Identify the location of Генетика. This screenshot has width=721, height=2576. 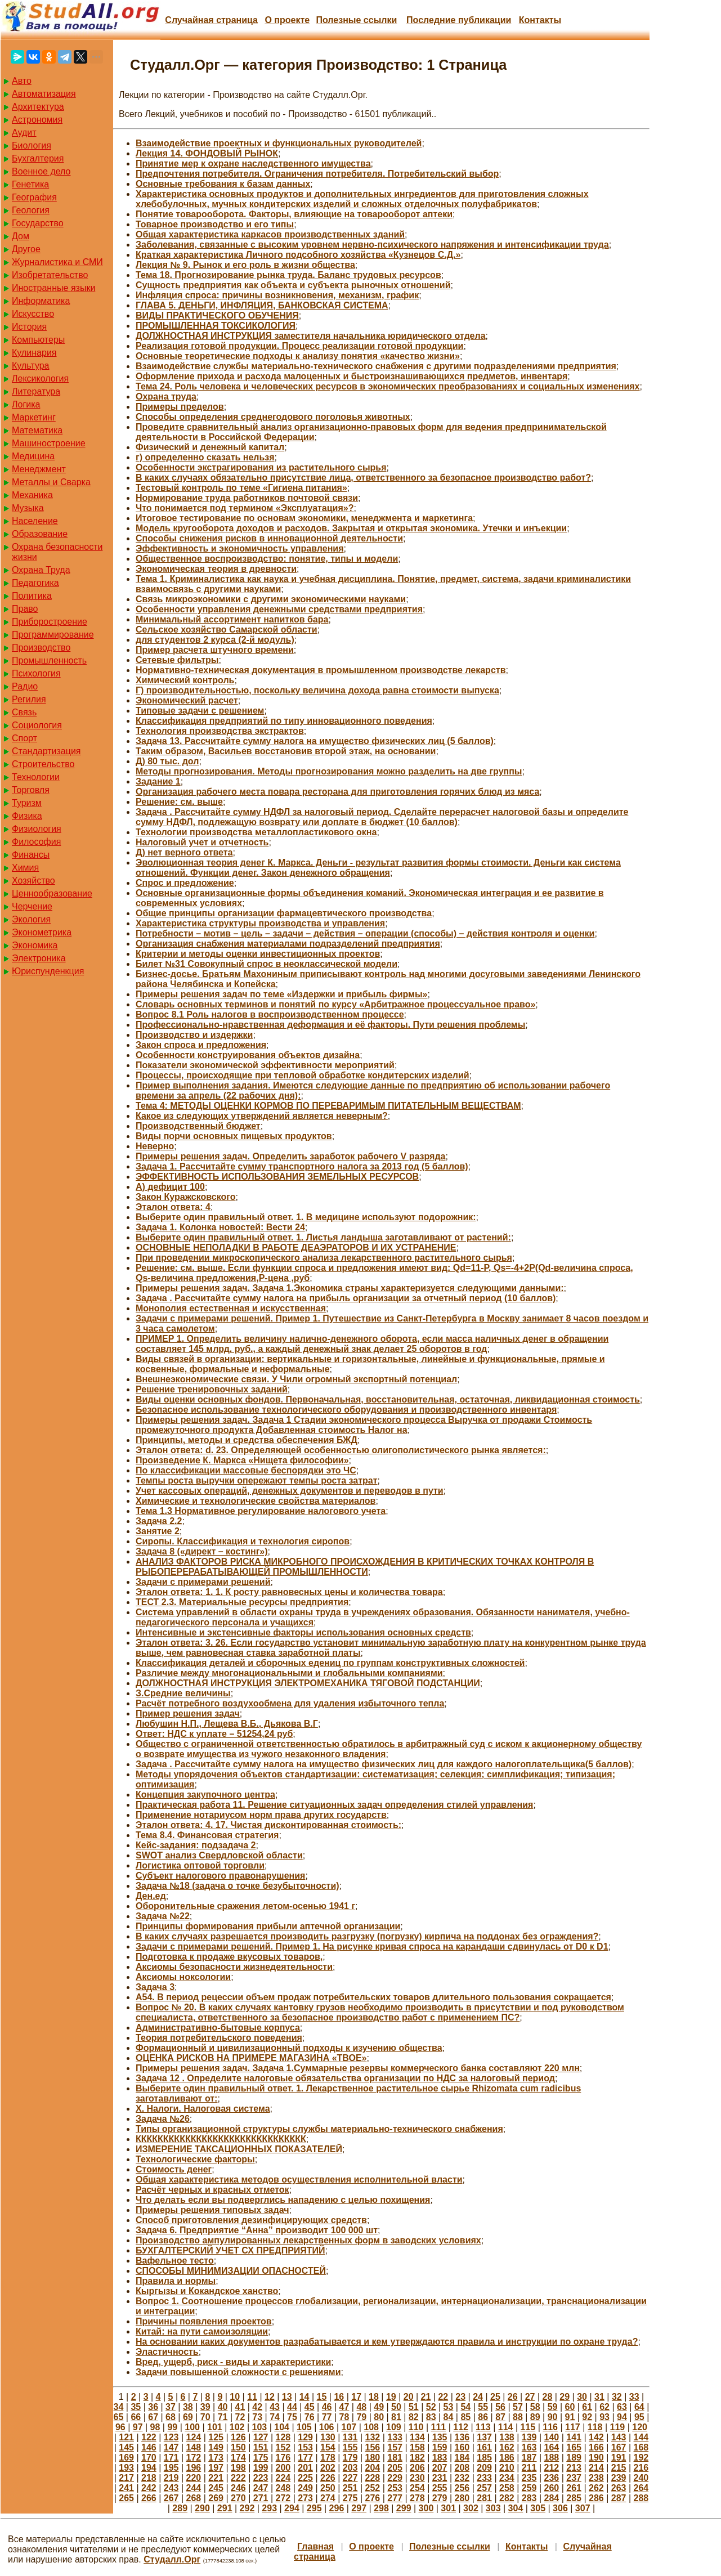
(30, 184).